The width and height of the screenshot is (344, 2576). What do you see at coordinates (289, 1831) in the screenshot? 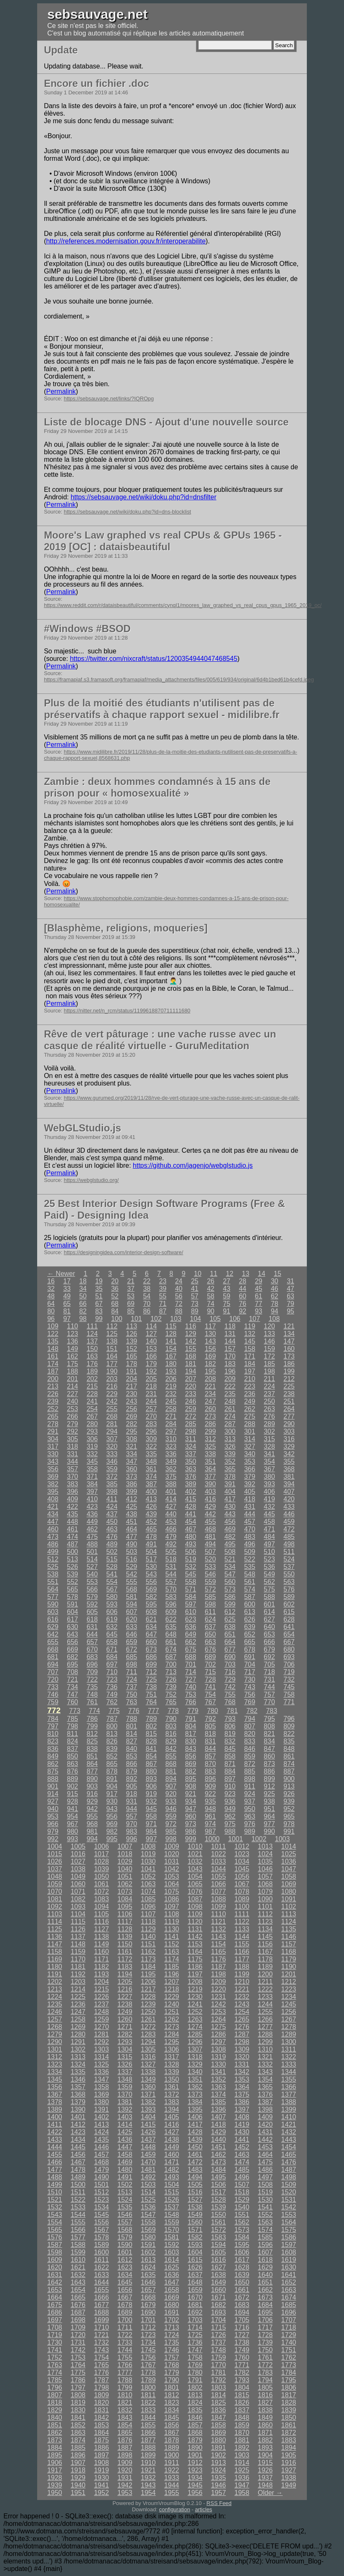
I see `991` at bounding box center [289, 1831].